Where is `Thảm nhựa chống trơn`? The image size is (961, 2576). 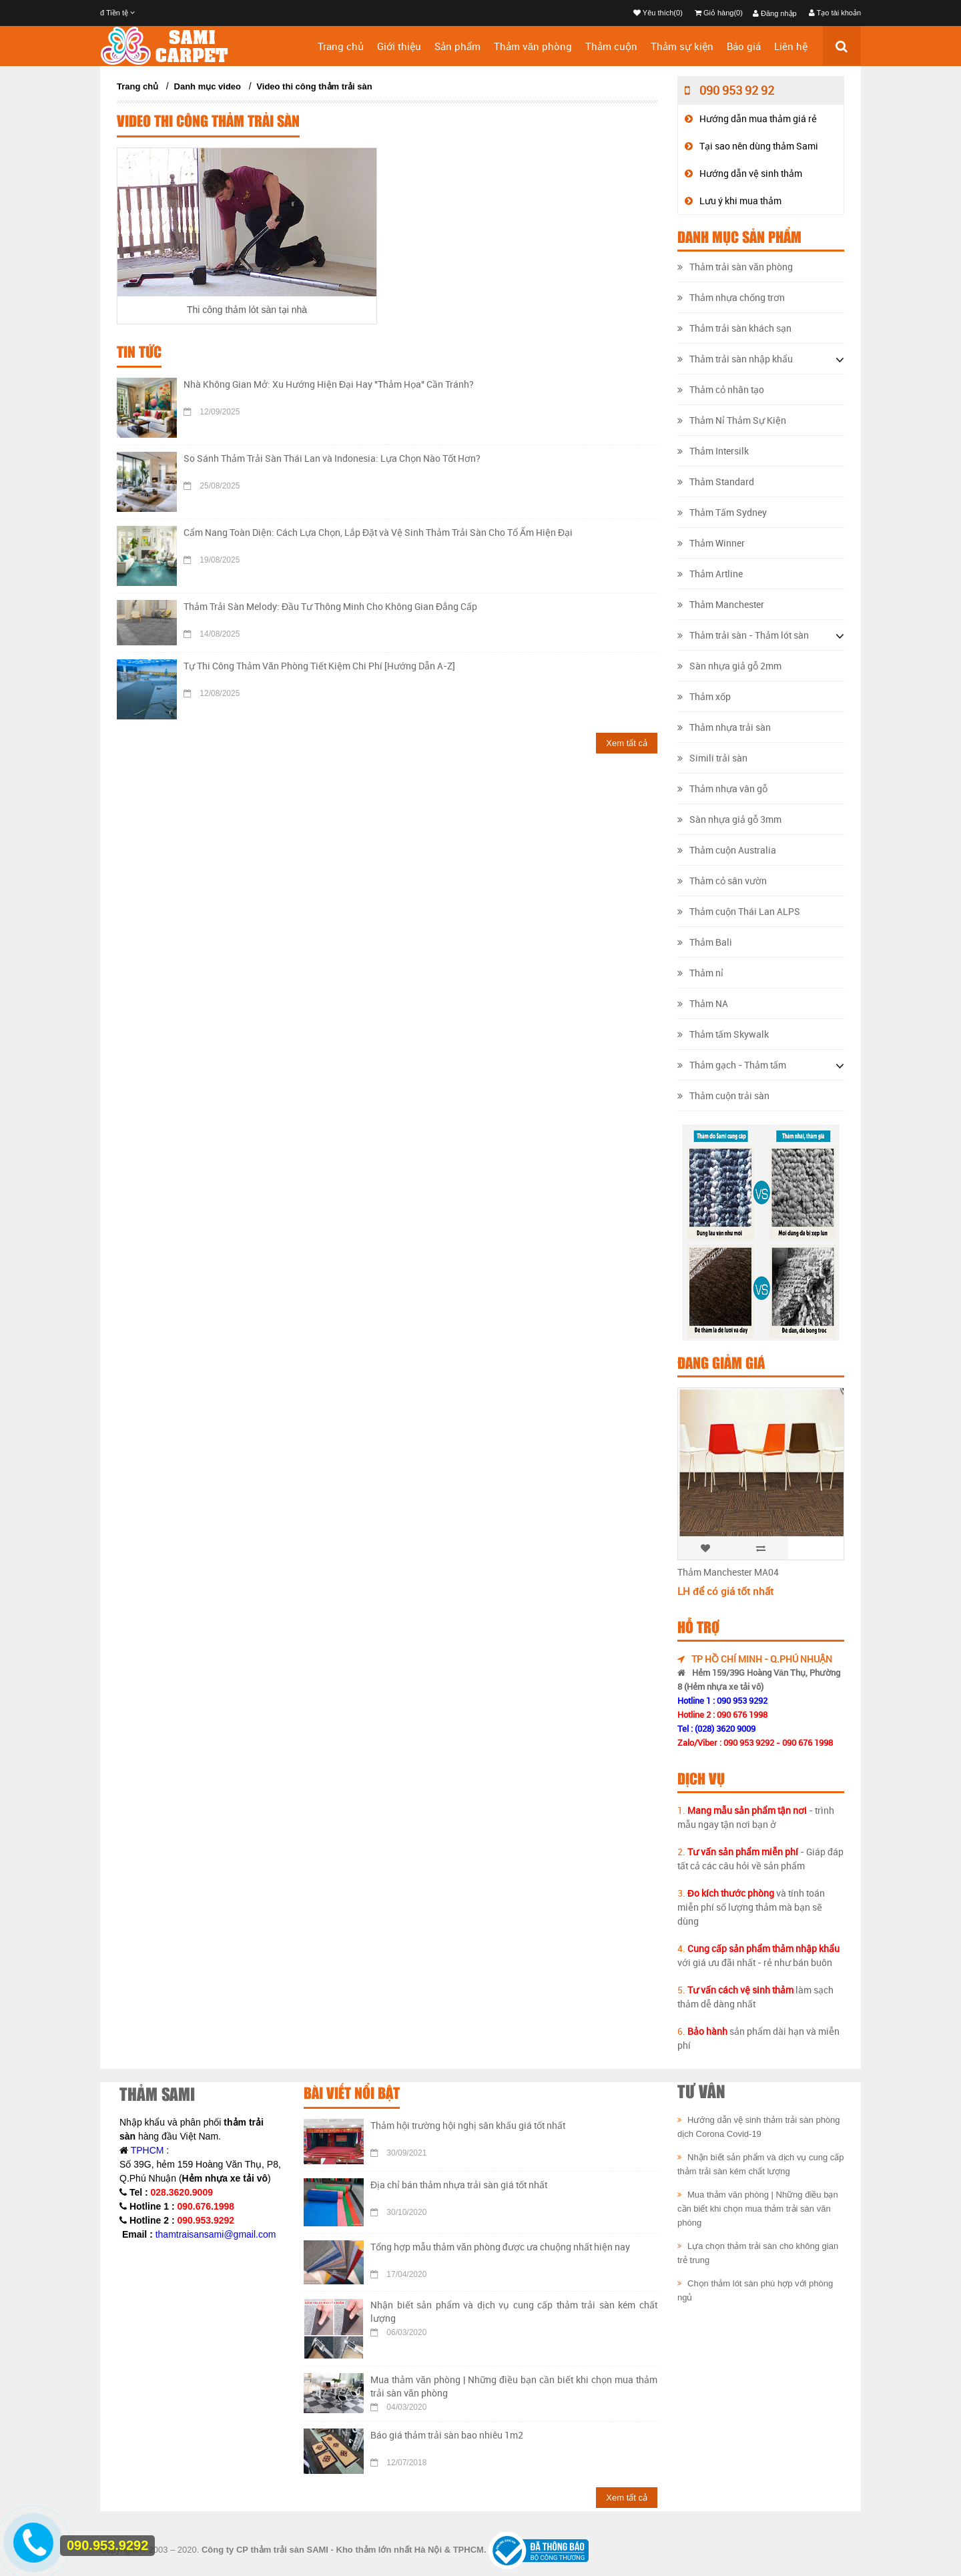
Thảm nhựa chống trơn is located at coordinates (731, 297).